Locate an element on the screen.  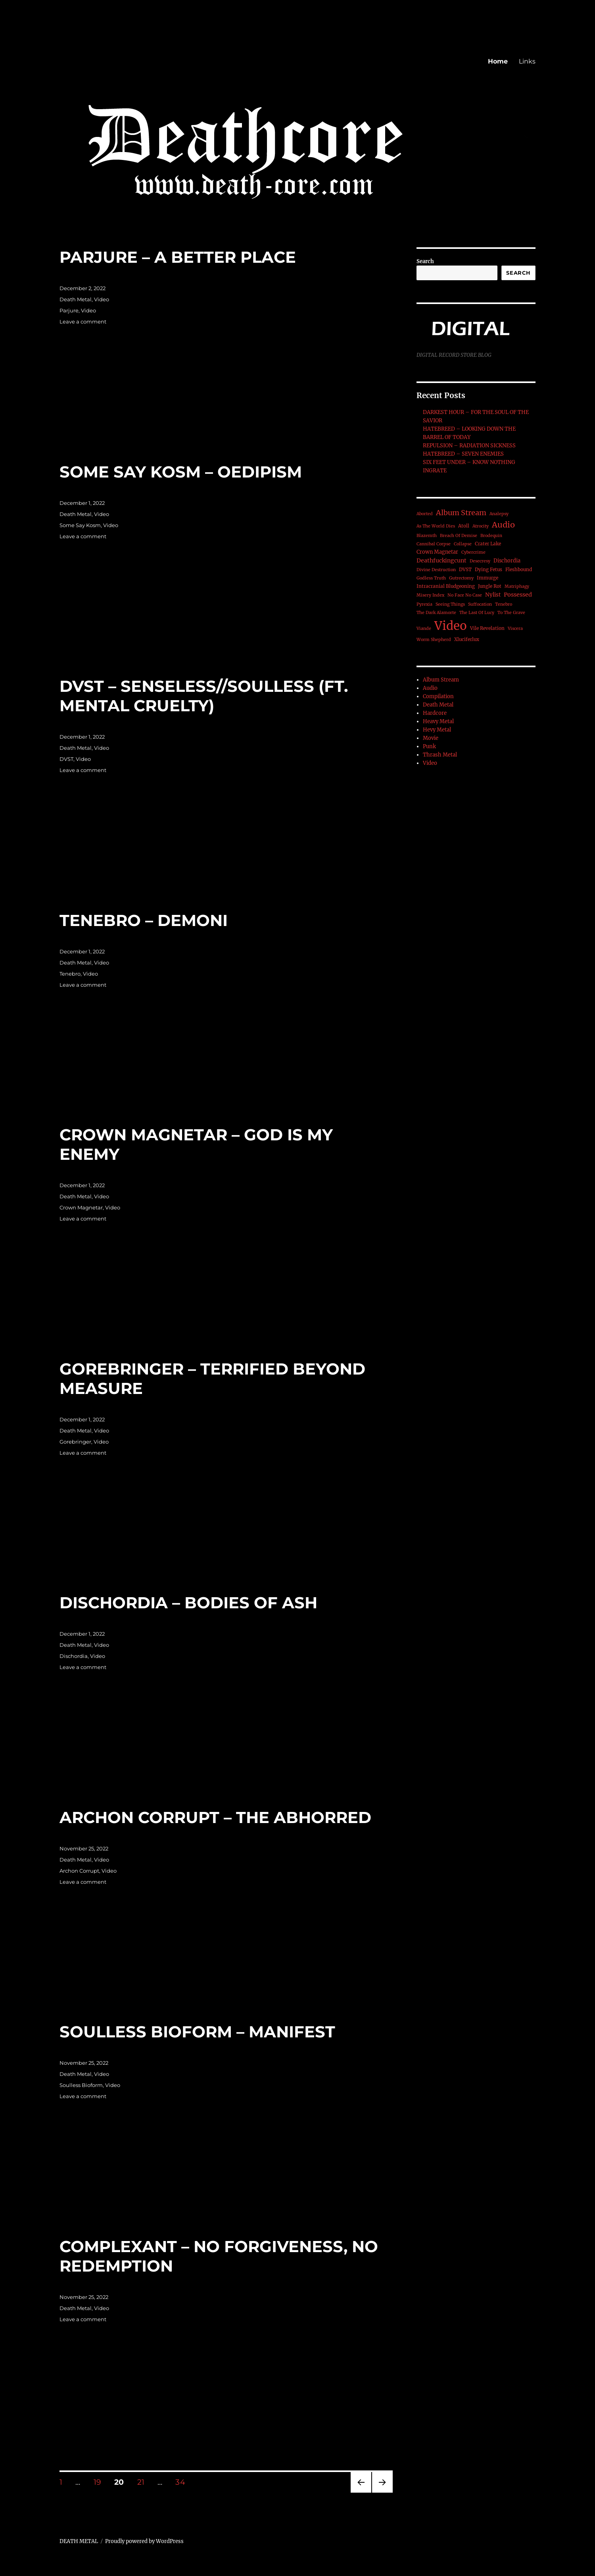
DVST is located at coordinates (66, 759).